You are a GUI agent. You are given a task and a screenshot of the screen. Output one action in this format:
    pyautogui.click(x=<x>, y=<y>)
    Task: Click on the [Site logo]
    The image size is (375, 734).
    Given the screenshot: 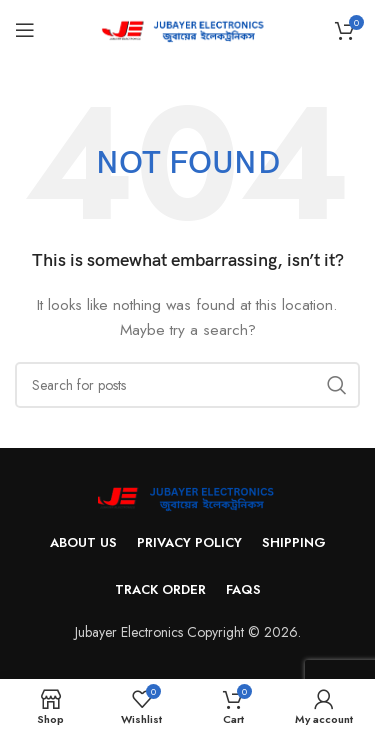 What is the action you would take?
    pyautogui.click(x=187, y=28)
    